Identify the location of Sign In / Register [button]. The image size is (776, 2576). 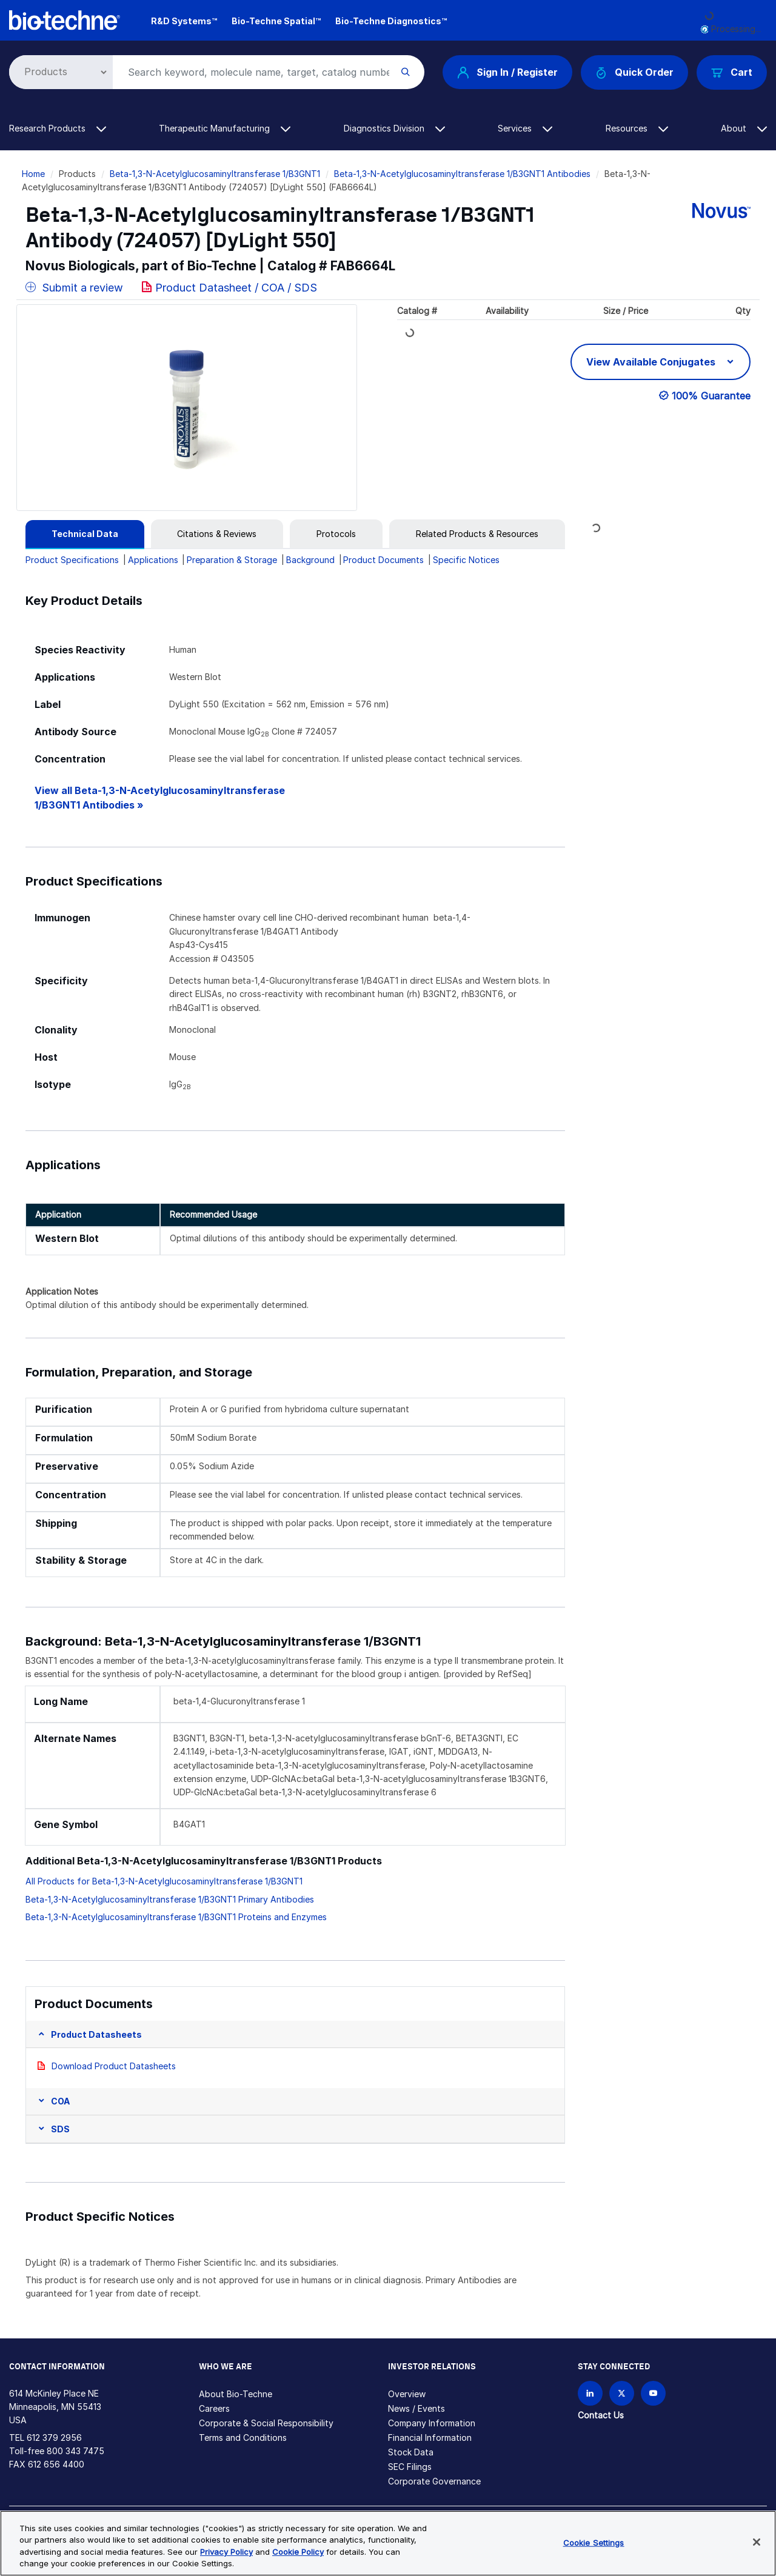
(507, 72).